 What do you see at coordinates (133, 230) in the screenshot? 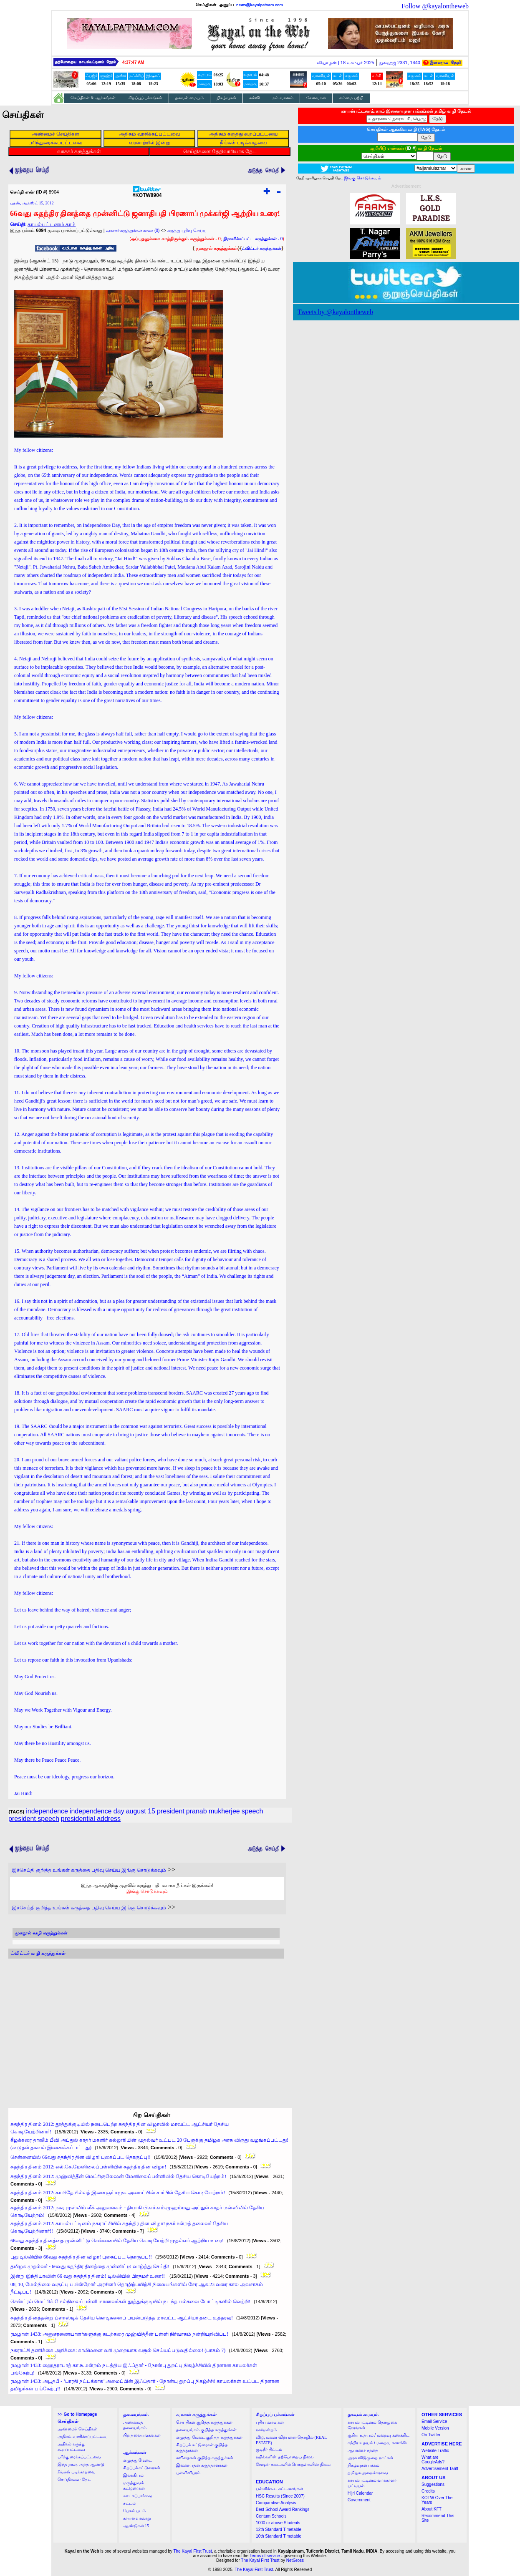
I see `வாசகர் கருத்துக்கள் காண (0)` at bounding box center [133, 230].